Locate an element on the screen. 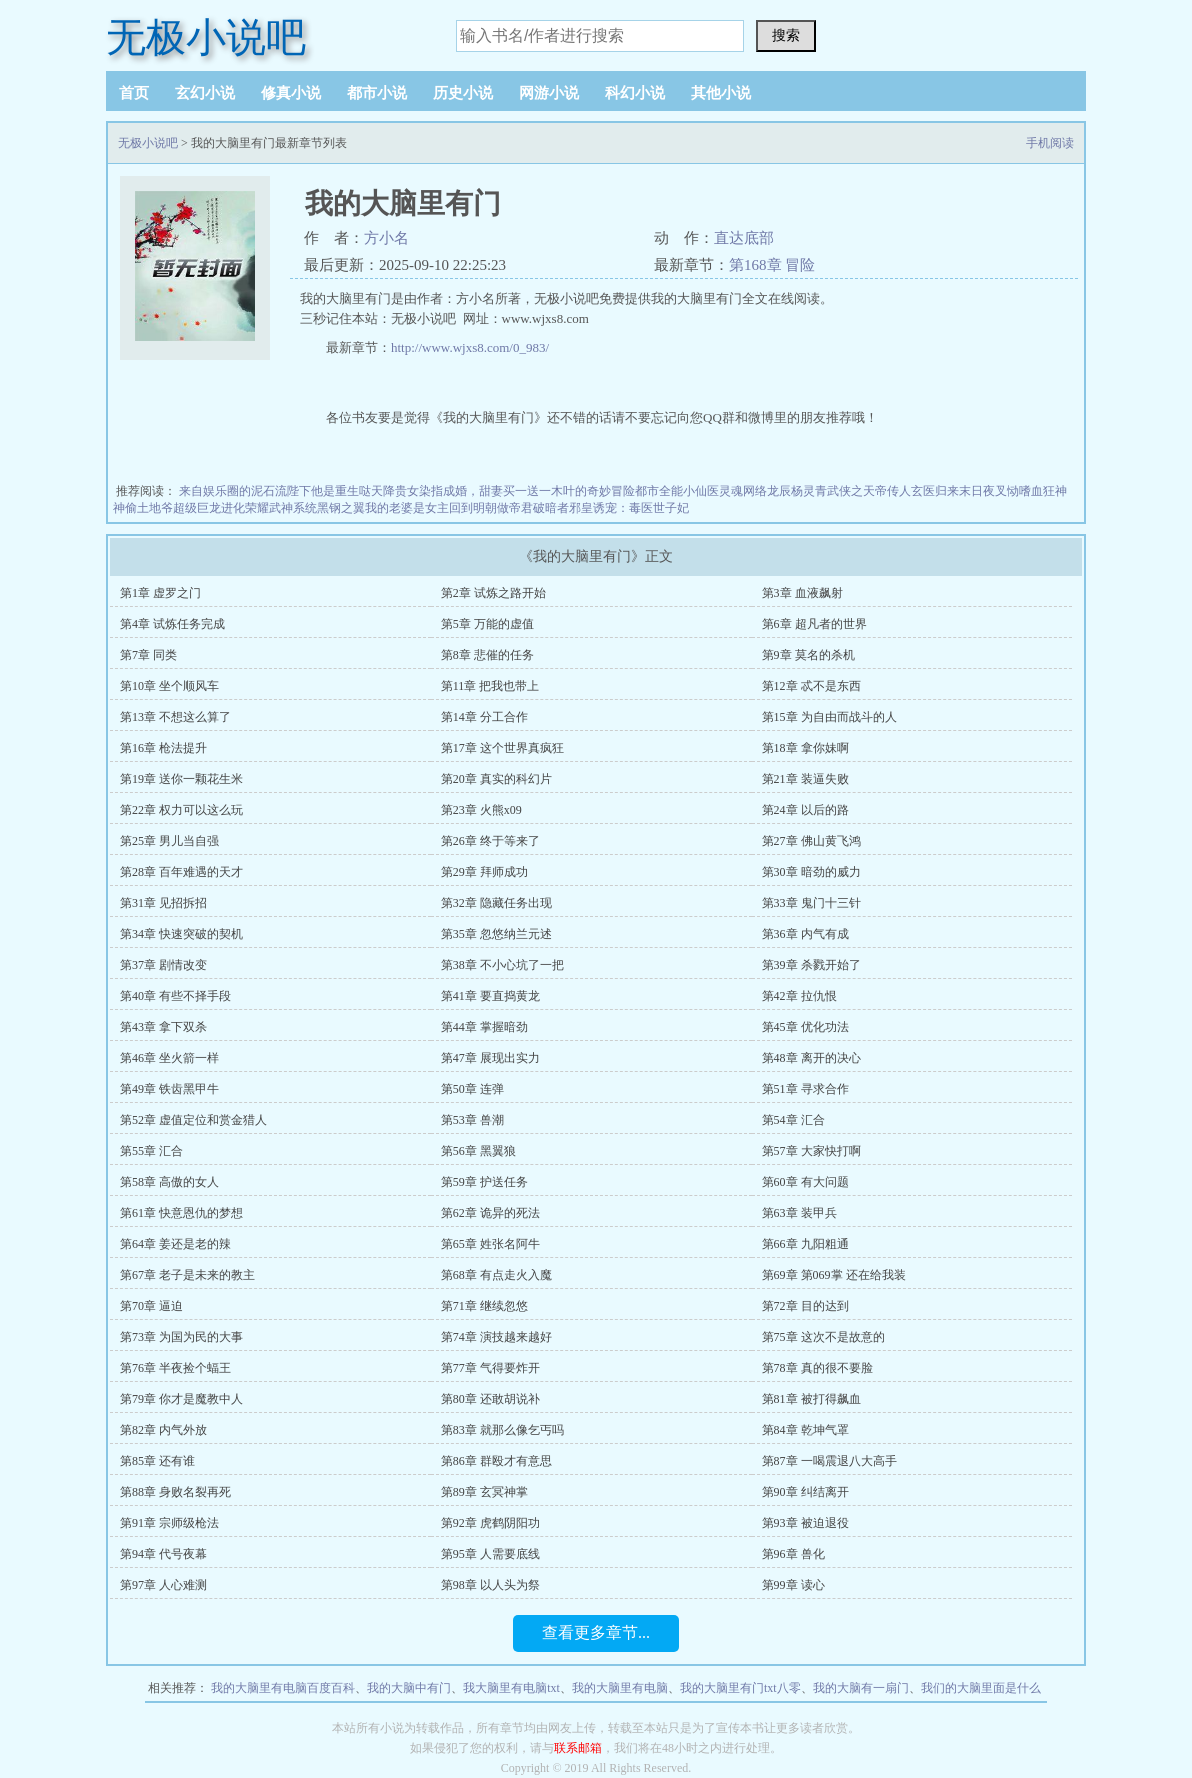 The height and width of the screenshot is (1778, 1192). http://www.wjxs8.com/0_983/ is located at coordinates (470, 347).